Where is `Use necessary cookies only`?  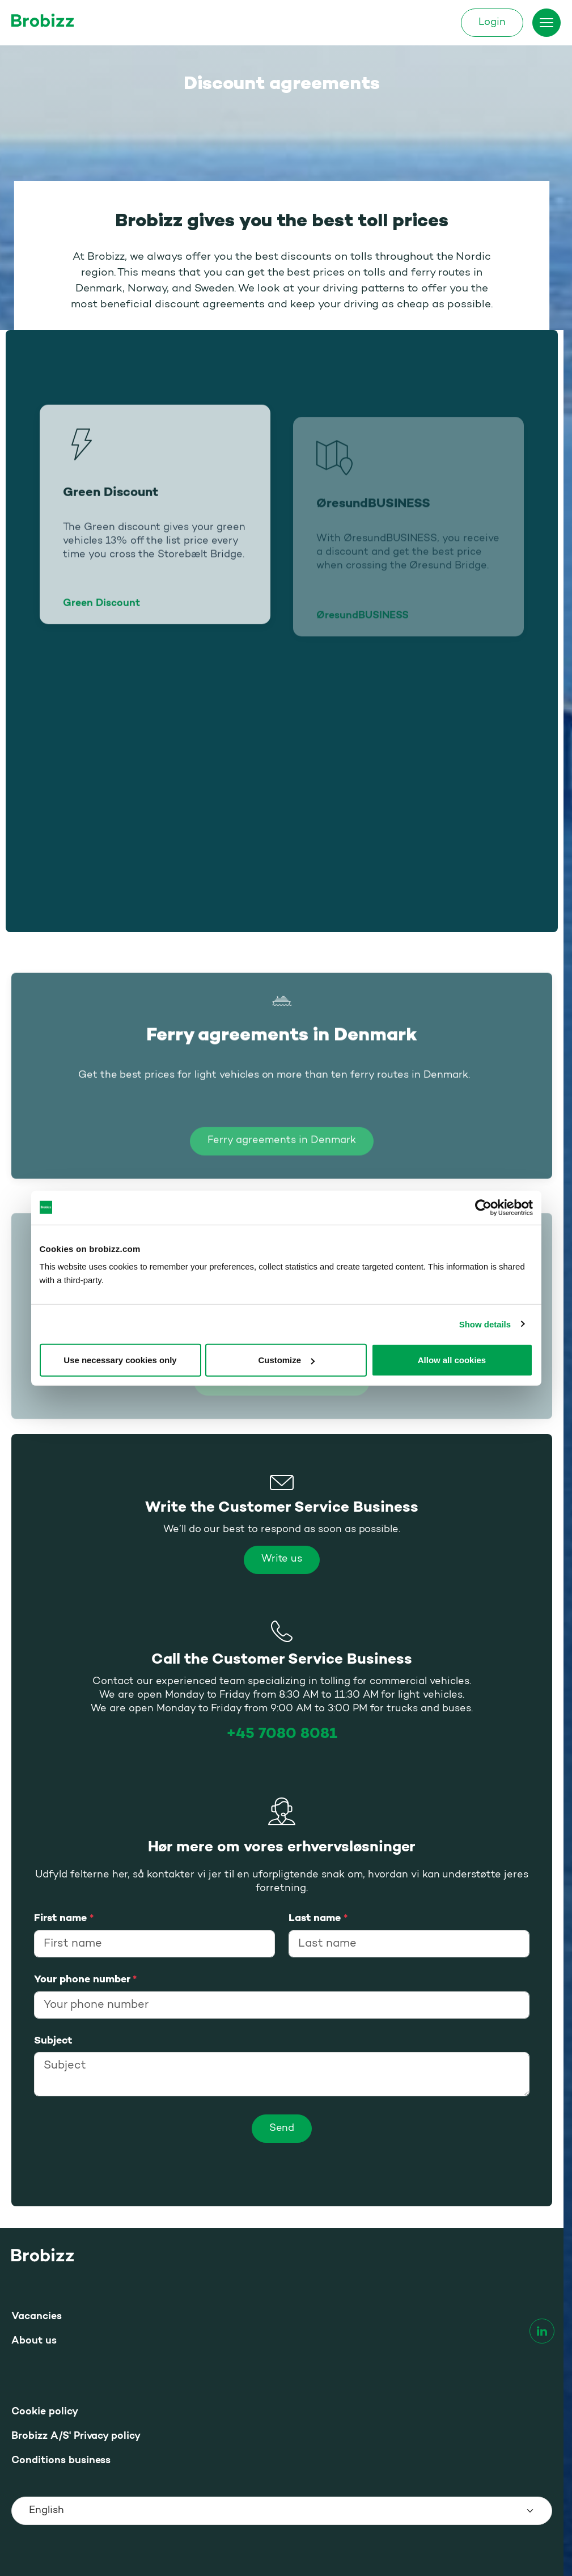 Use necessary cookies only is located at coordinates (119, 1360).